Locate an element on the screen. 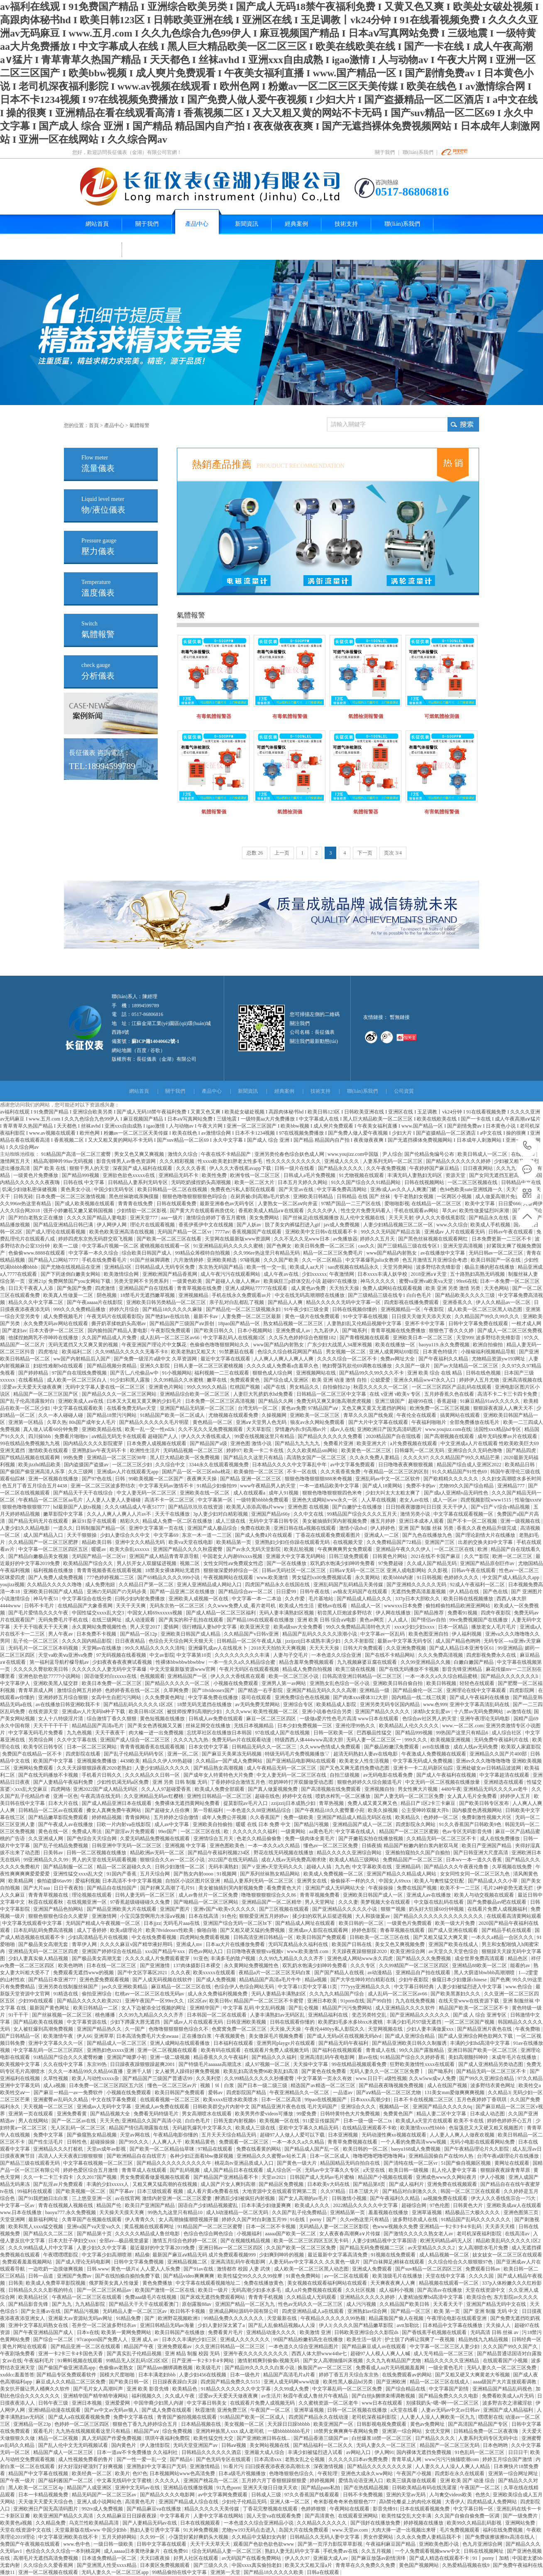 The width and height of the screenshot is (543, 2576). 色视频观看 is located at coordinates (152, 1676).